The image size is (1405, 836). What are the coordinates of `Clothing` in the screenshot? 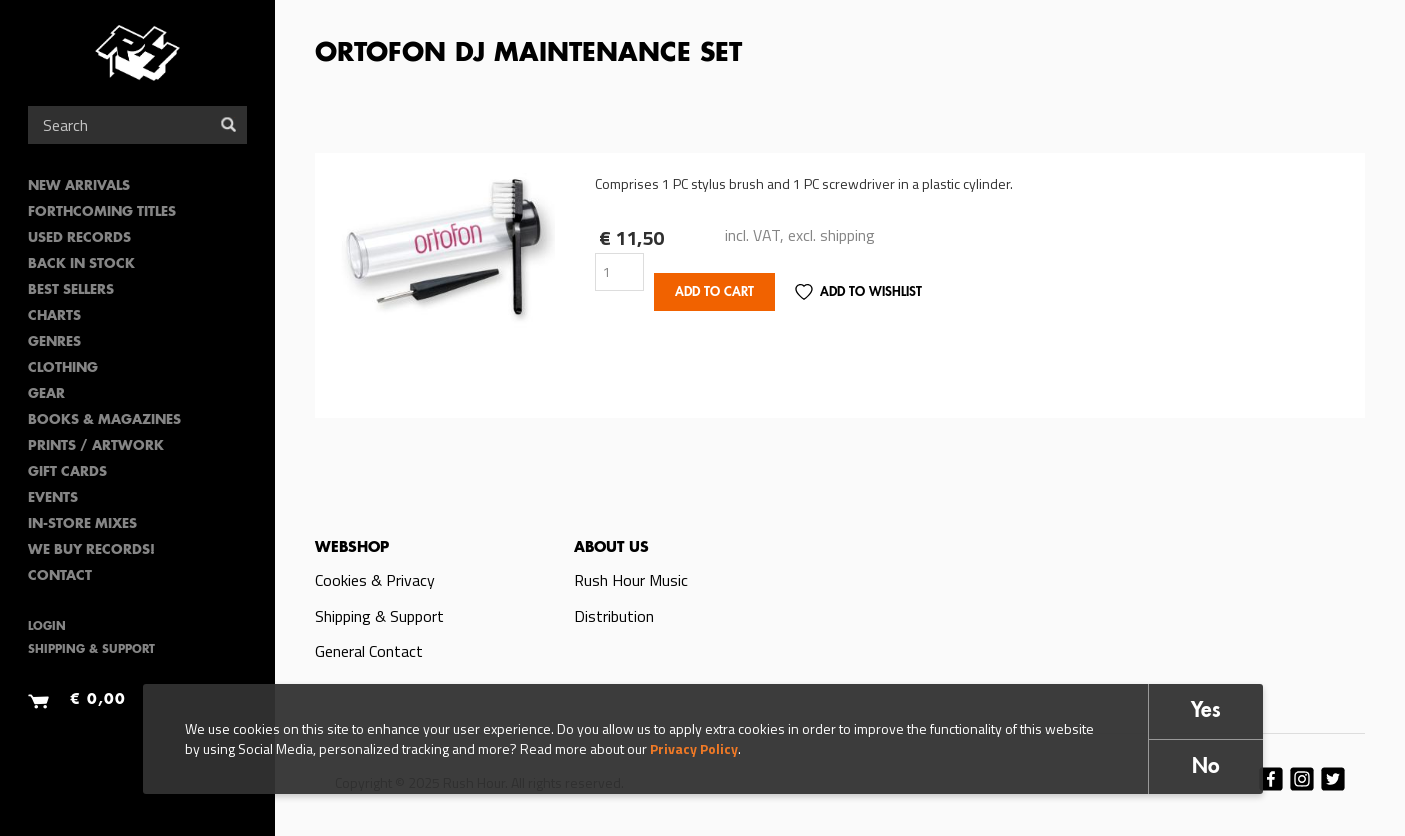 It's located at (63, 368).